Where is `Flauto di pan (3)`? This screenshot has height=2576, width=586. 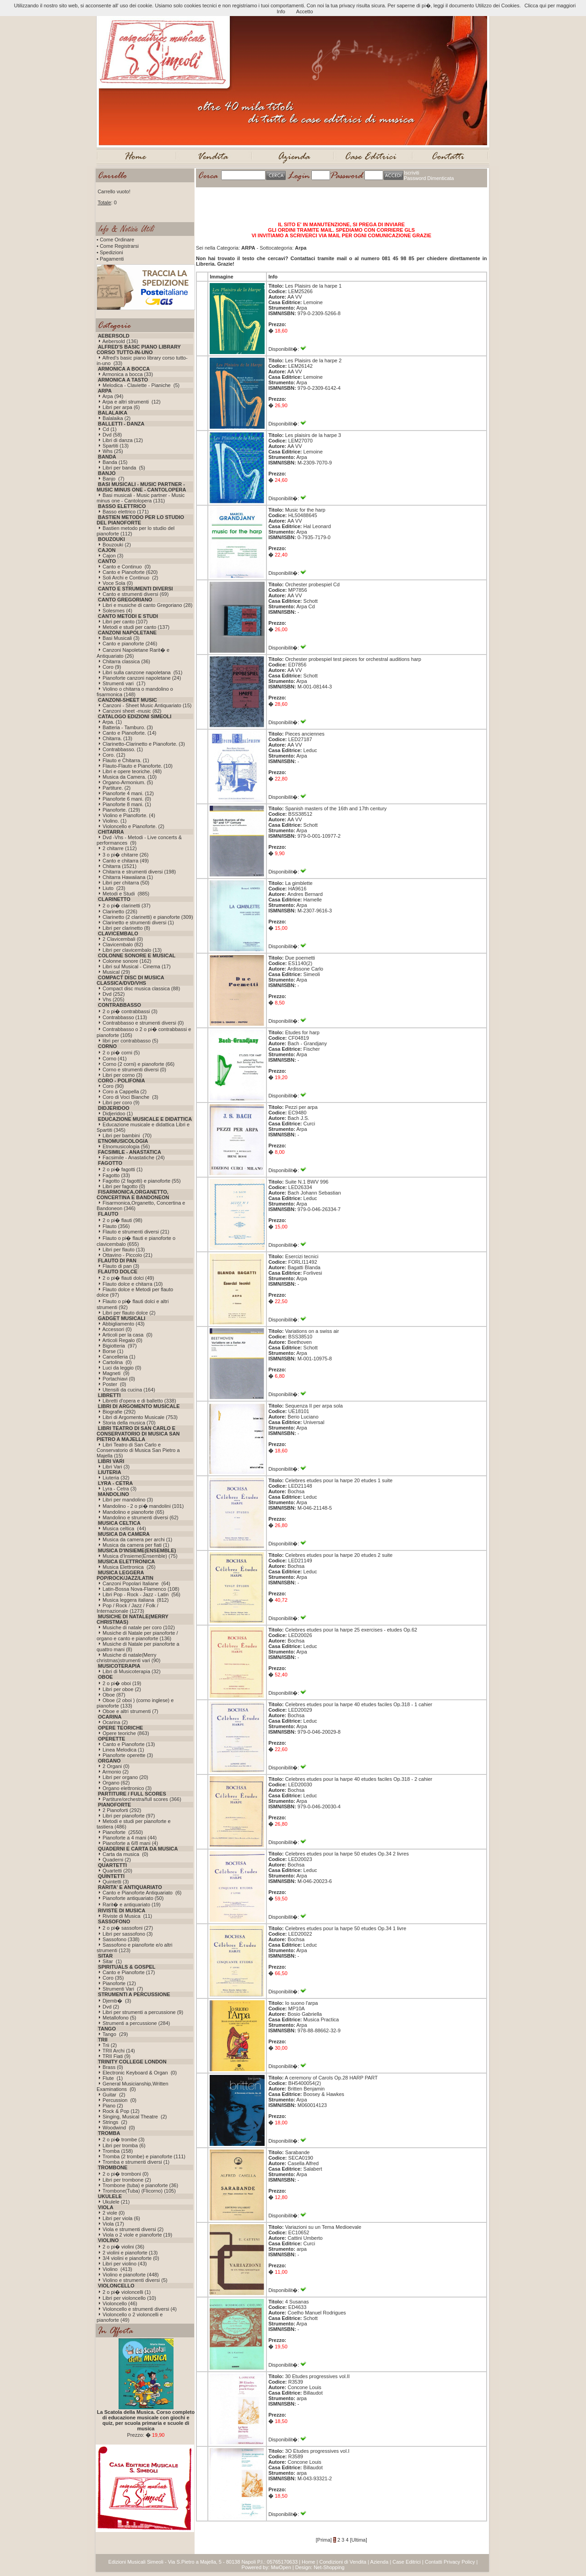 Flauto di pan (3) is located at coordinates (121, 1266).